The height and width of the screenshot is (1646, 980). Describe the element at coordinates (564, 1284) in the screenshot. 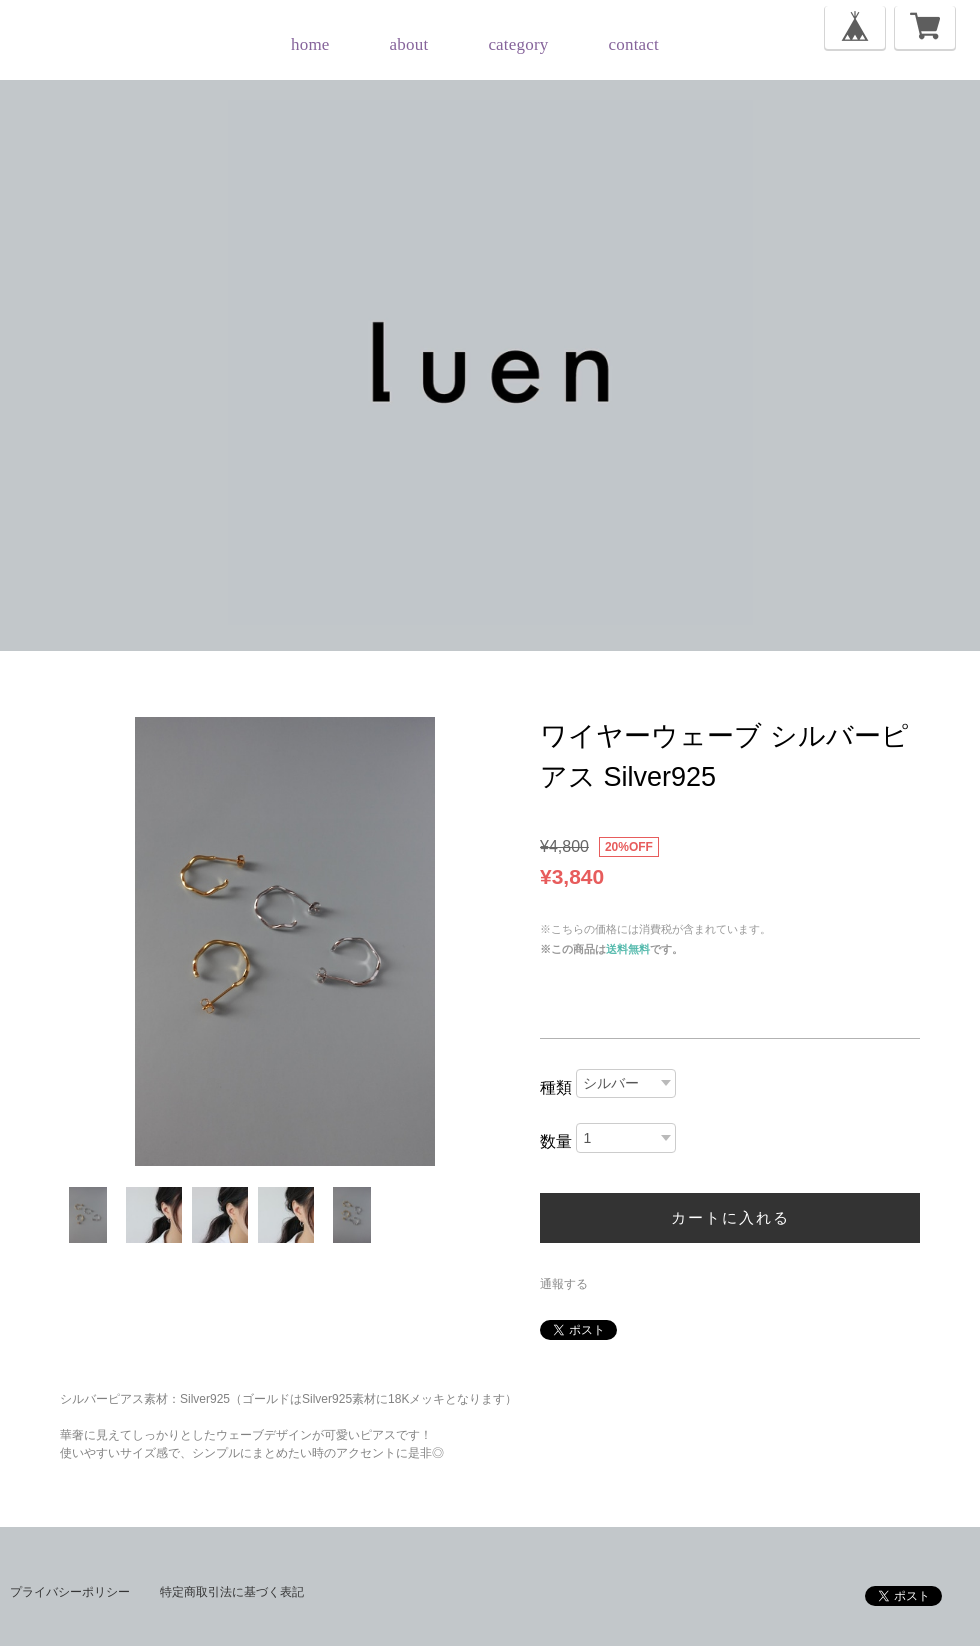

I see `通報する` at that location.